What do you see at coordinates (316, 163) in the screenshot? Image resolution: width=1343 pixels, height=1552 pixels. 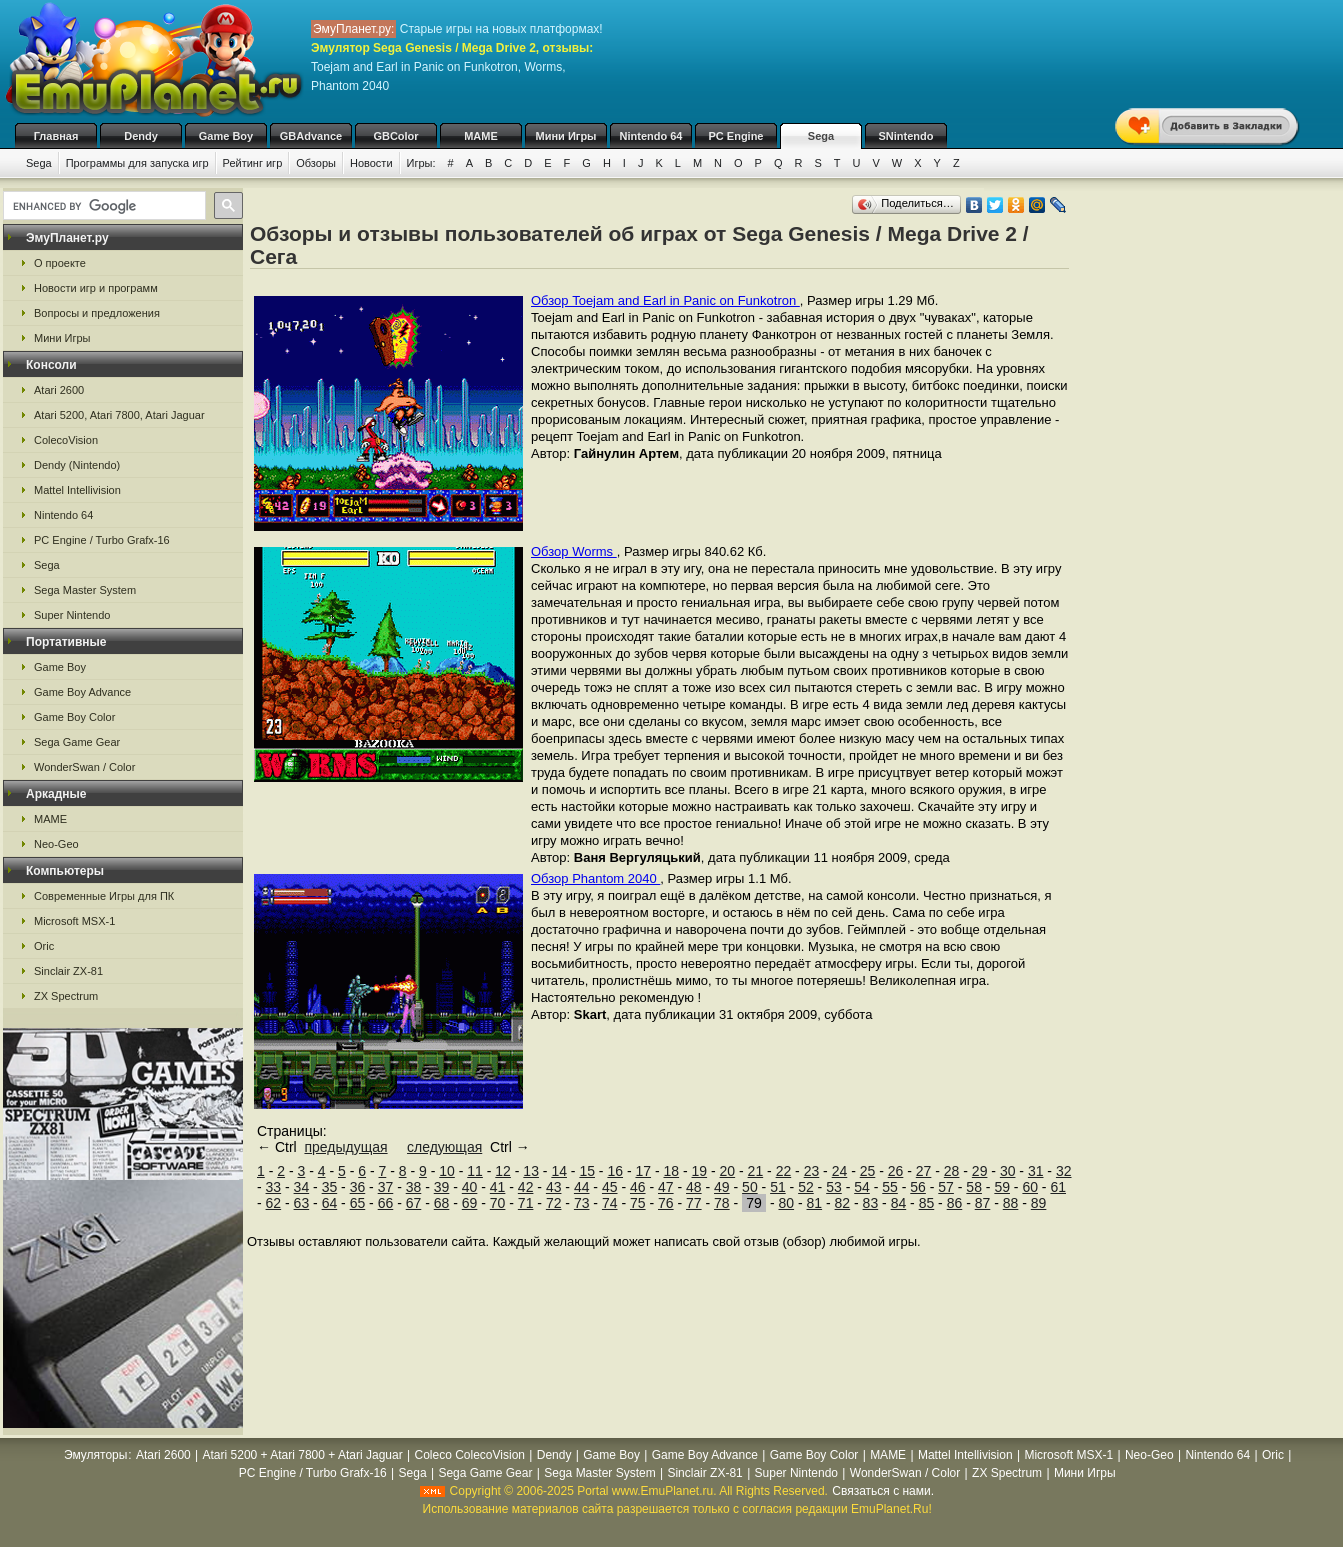 I see `Обзоры` at bounding box center [316, 163].